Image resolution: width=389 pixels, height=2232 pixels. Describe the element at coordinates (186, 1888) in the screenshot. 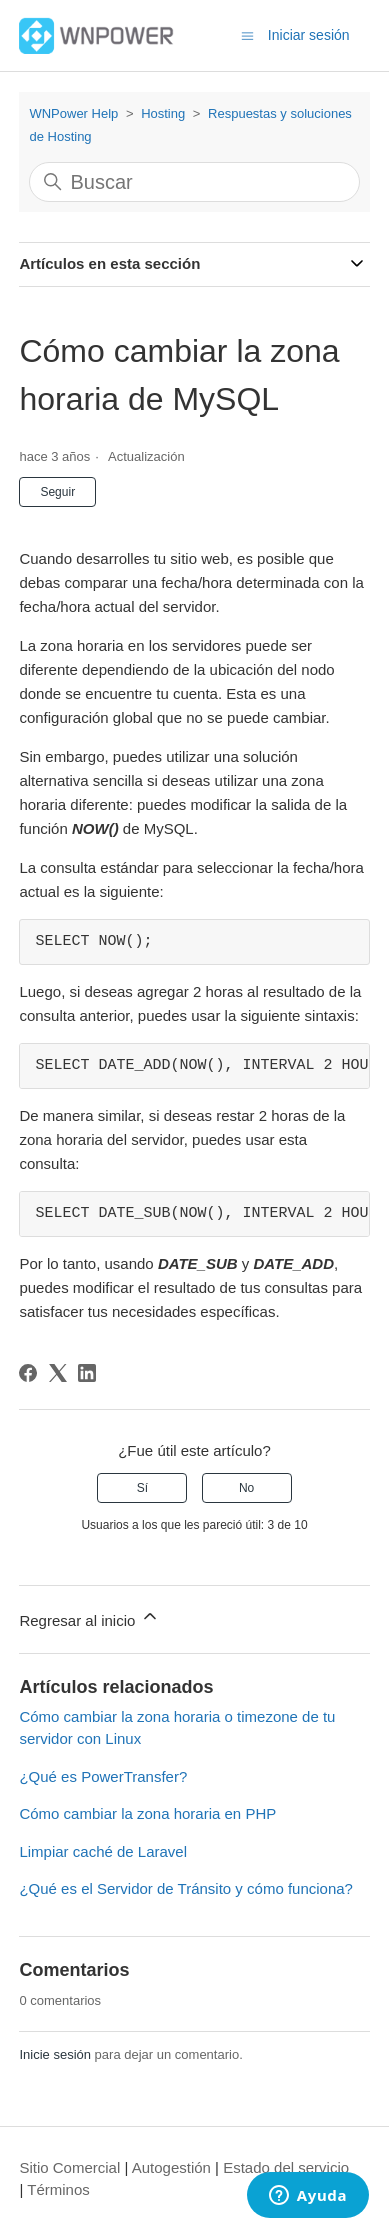

I see `¿Qué es el Servidor de Tránsito y cómo funciona?` at that location.